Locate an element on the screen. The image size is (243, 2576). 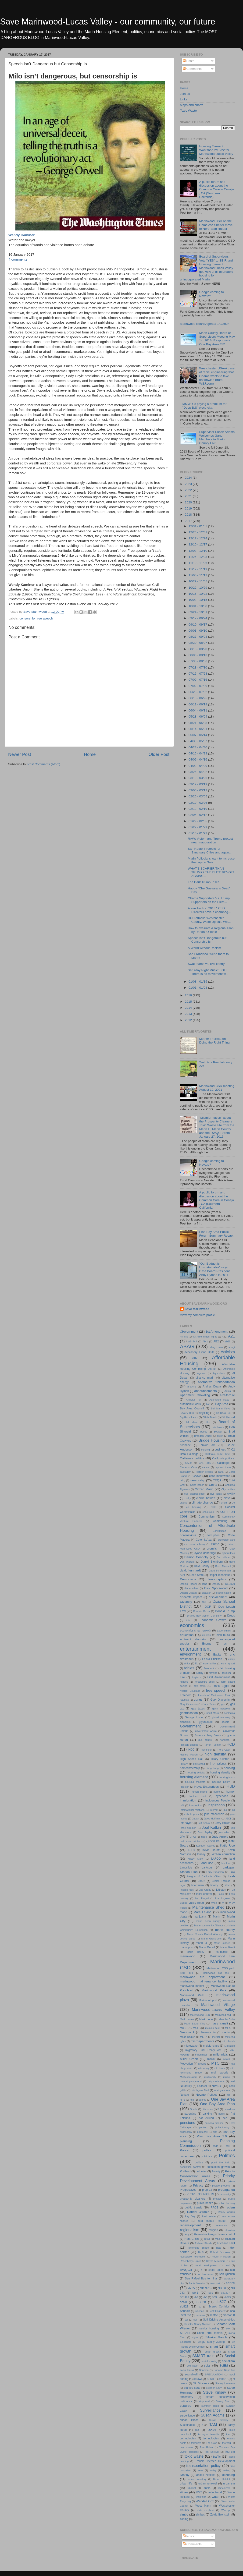
brexit is located at coordinates (220, 1435).